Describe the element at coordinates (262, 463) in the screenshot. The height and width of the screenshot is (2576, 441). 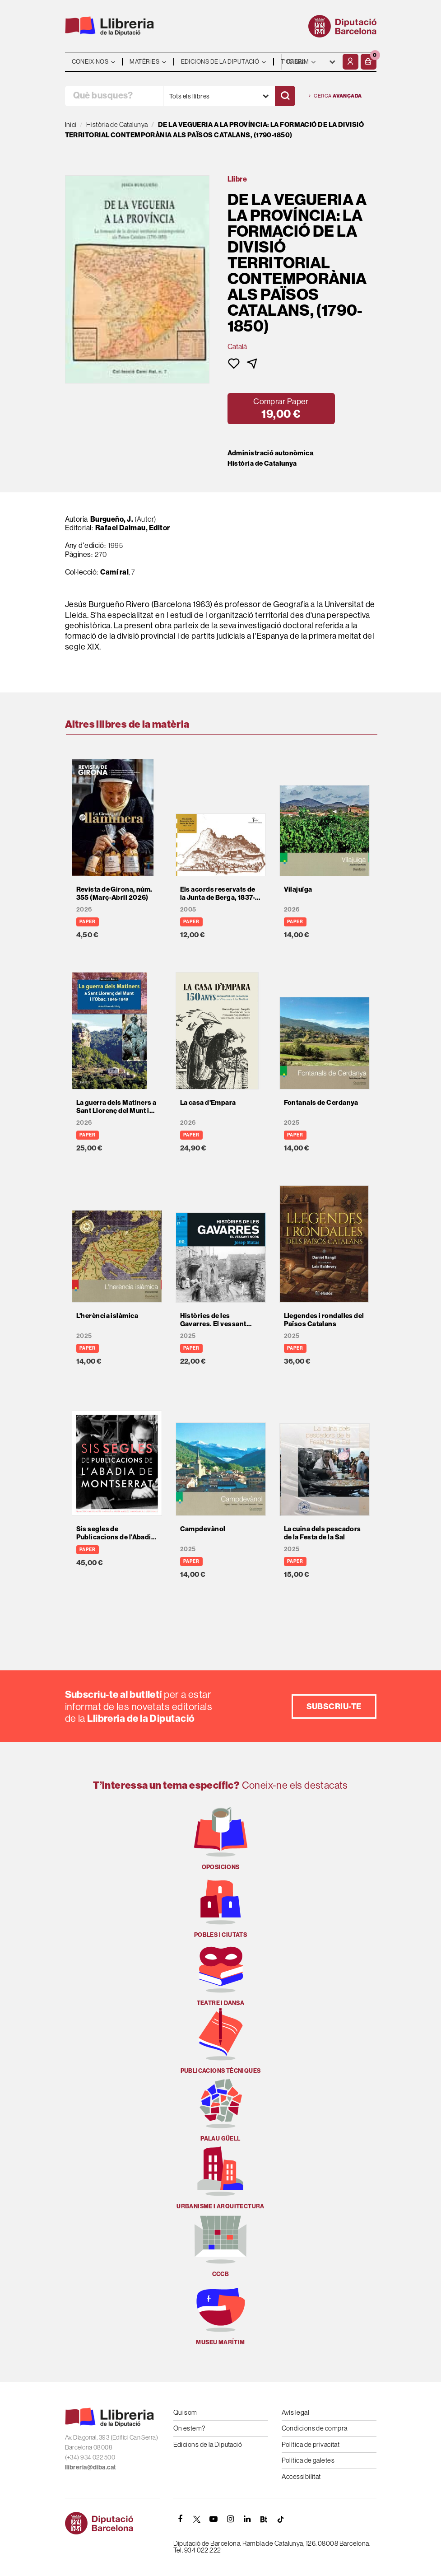
I see `Història de Catalunya` at that location.